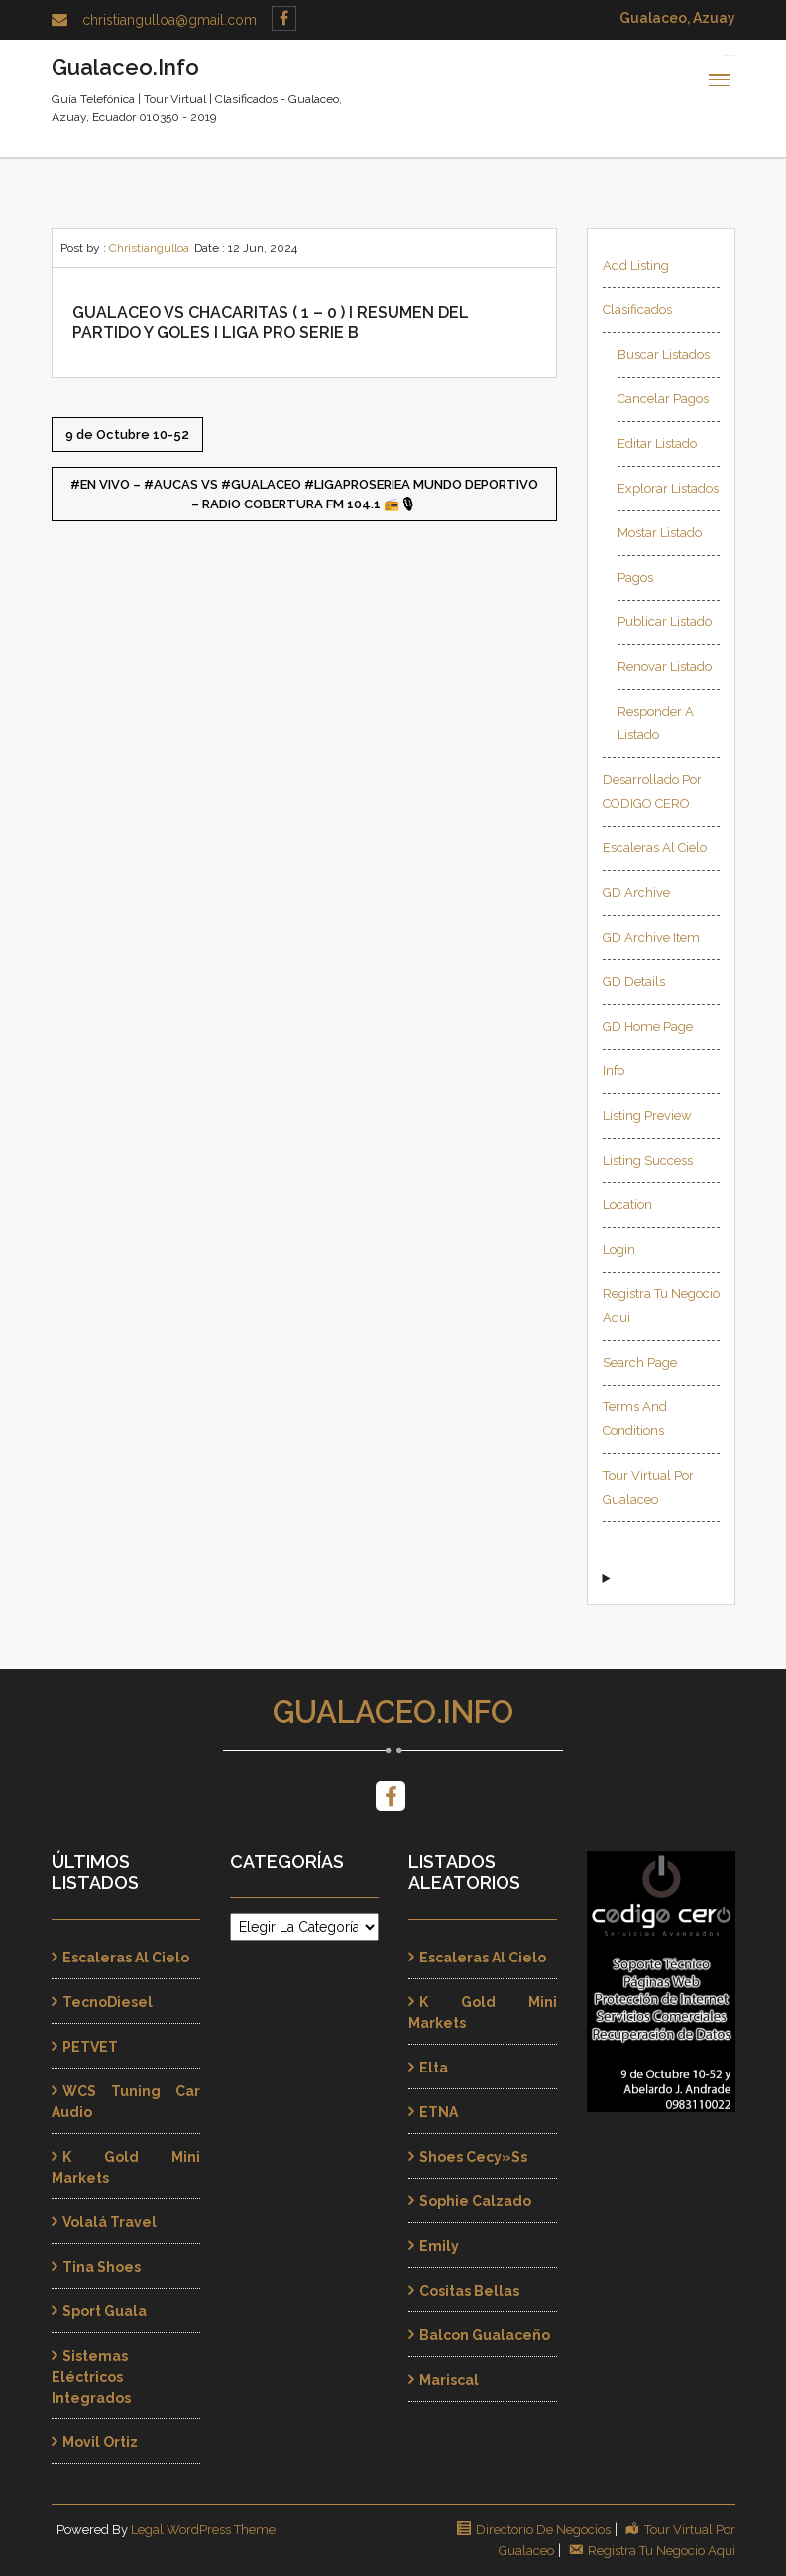  What do you see at coordinates (668, 488) in the screenshot?
I see `Explorar Listados` at bounding box center [668, 488].